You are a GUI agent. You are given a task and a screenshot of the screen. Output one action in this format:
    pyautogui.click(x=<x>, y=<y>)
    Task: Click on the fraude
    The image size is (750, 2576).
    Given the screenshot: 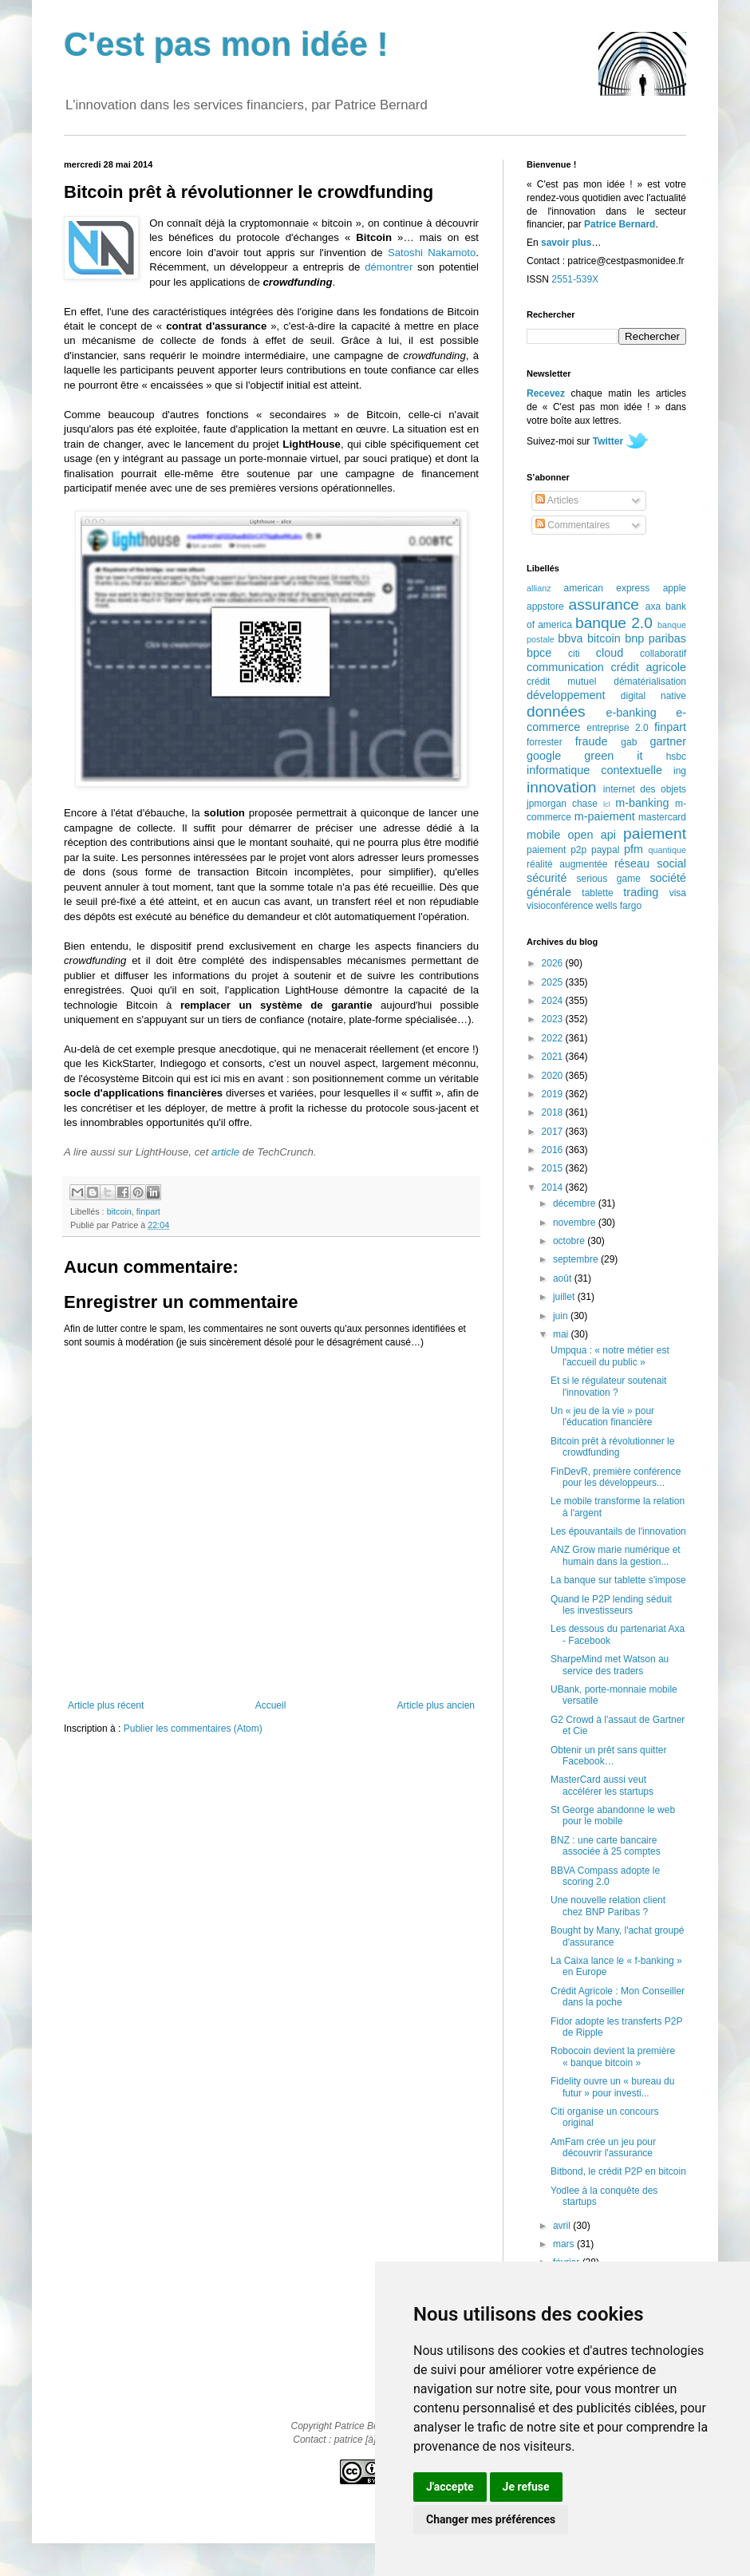 What is the action you would take?
    pyautogui.click(x=591, y=741)
    